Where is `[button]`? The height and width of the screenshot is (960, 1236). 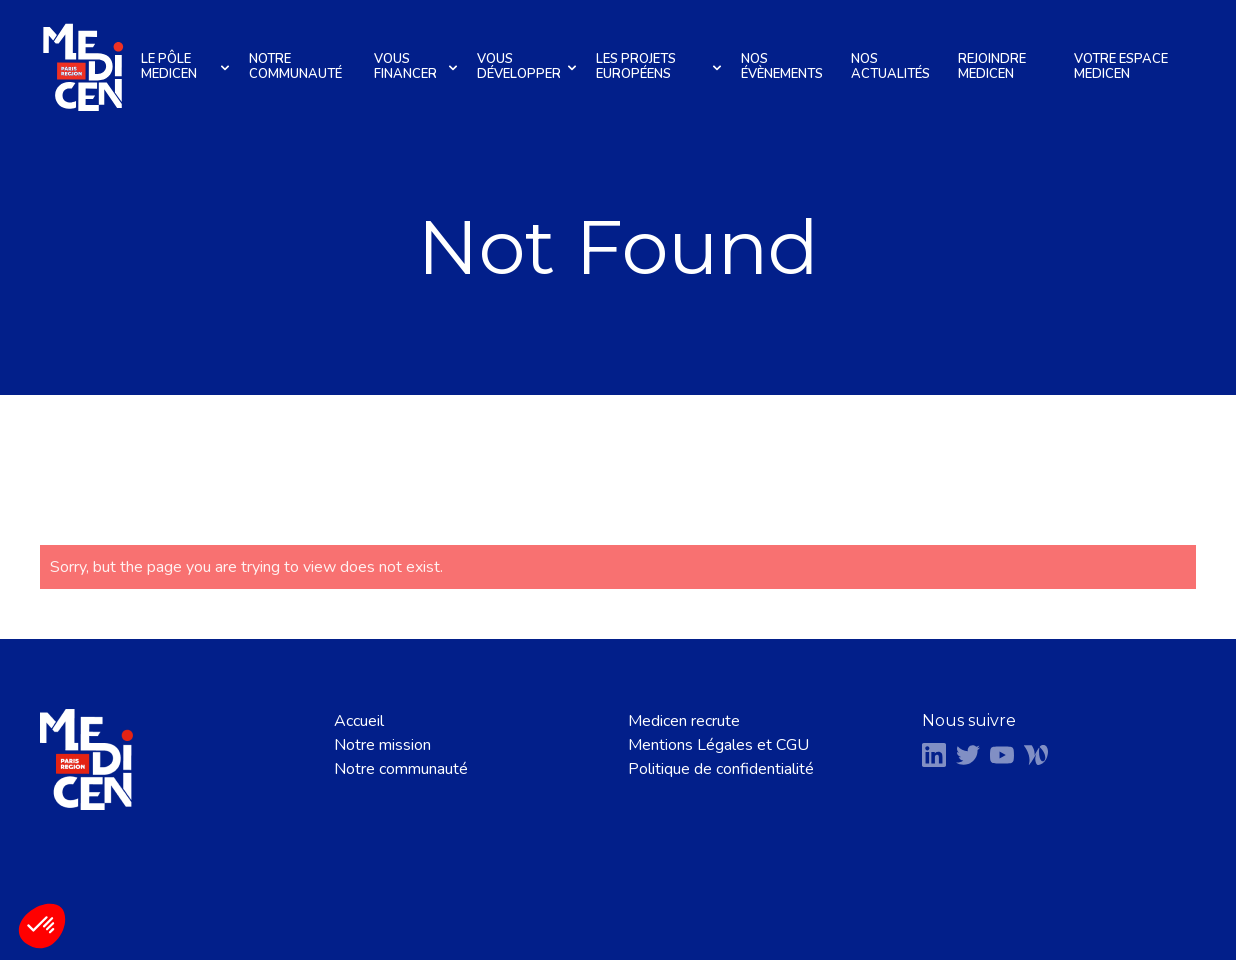
[button] is located at coordinates (42, 926).